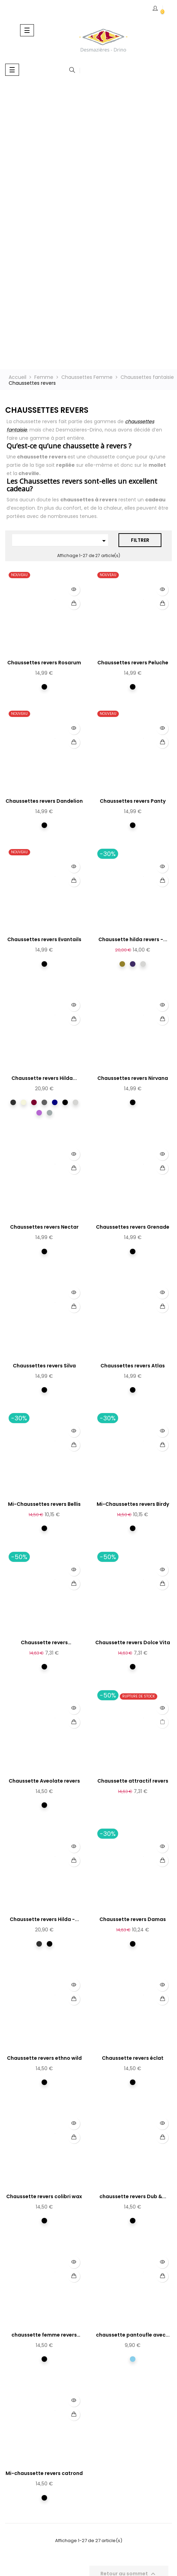 Image resolution: width=177 pixels, height=2576 pixels. What do you see at coordinates (132, 1919) in the screenshot?
I see `Chaussette revers Damas` at bounding box center [132, 1919].